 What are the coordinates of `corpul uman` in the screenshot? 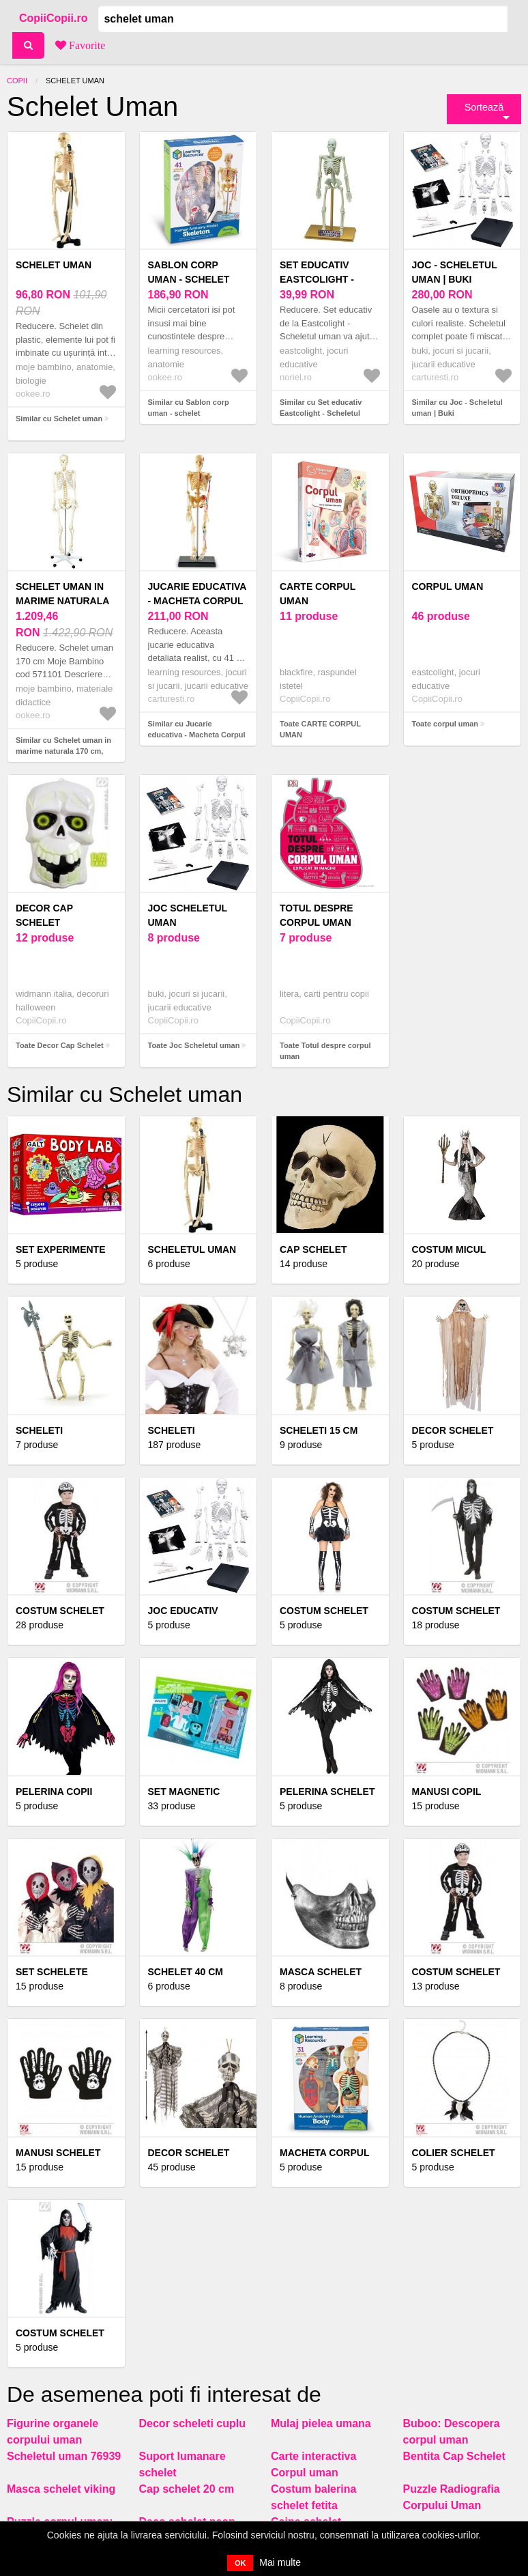 It's located at (448, 586).